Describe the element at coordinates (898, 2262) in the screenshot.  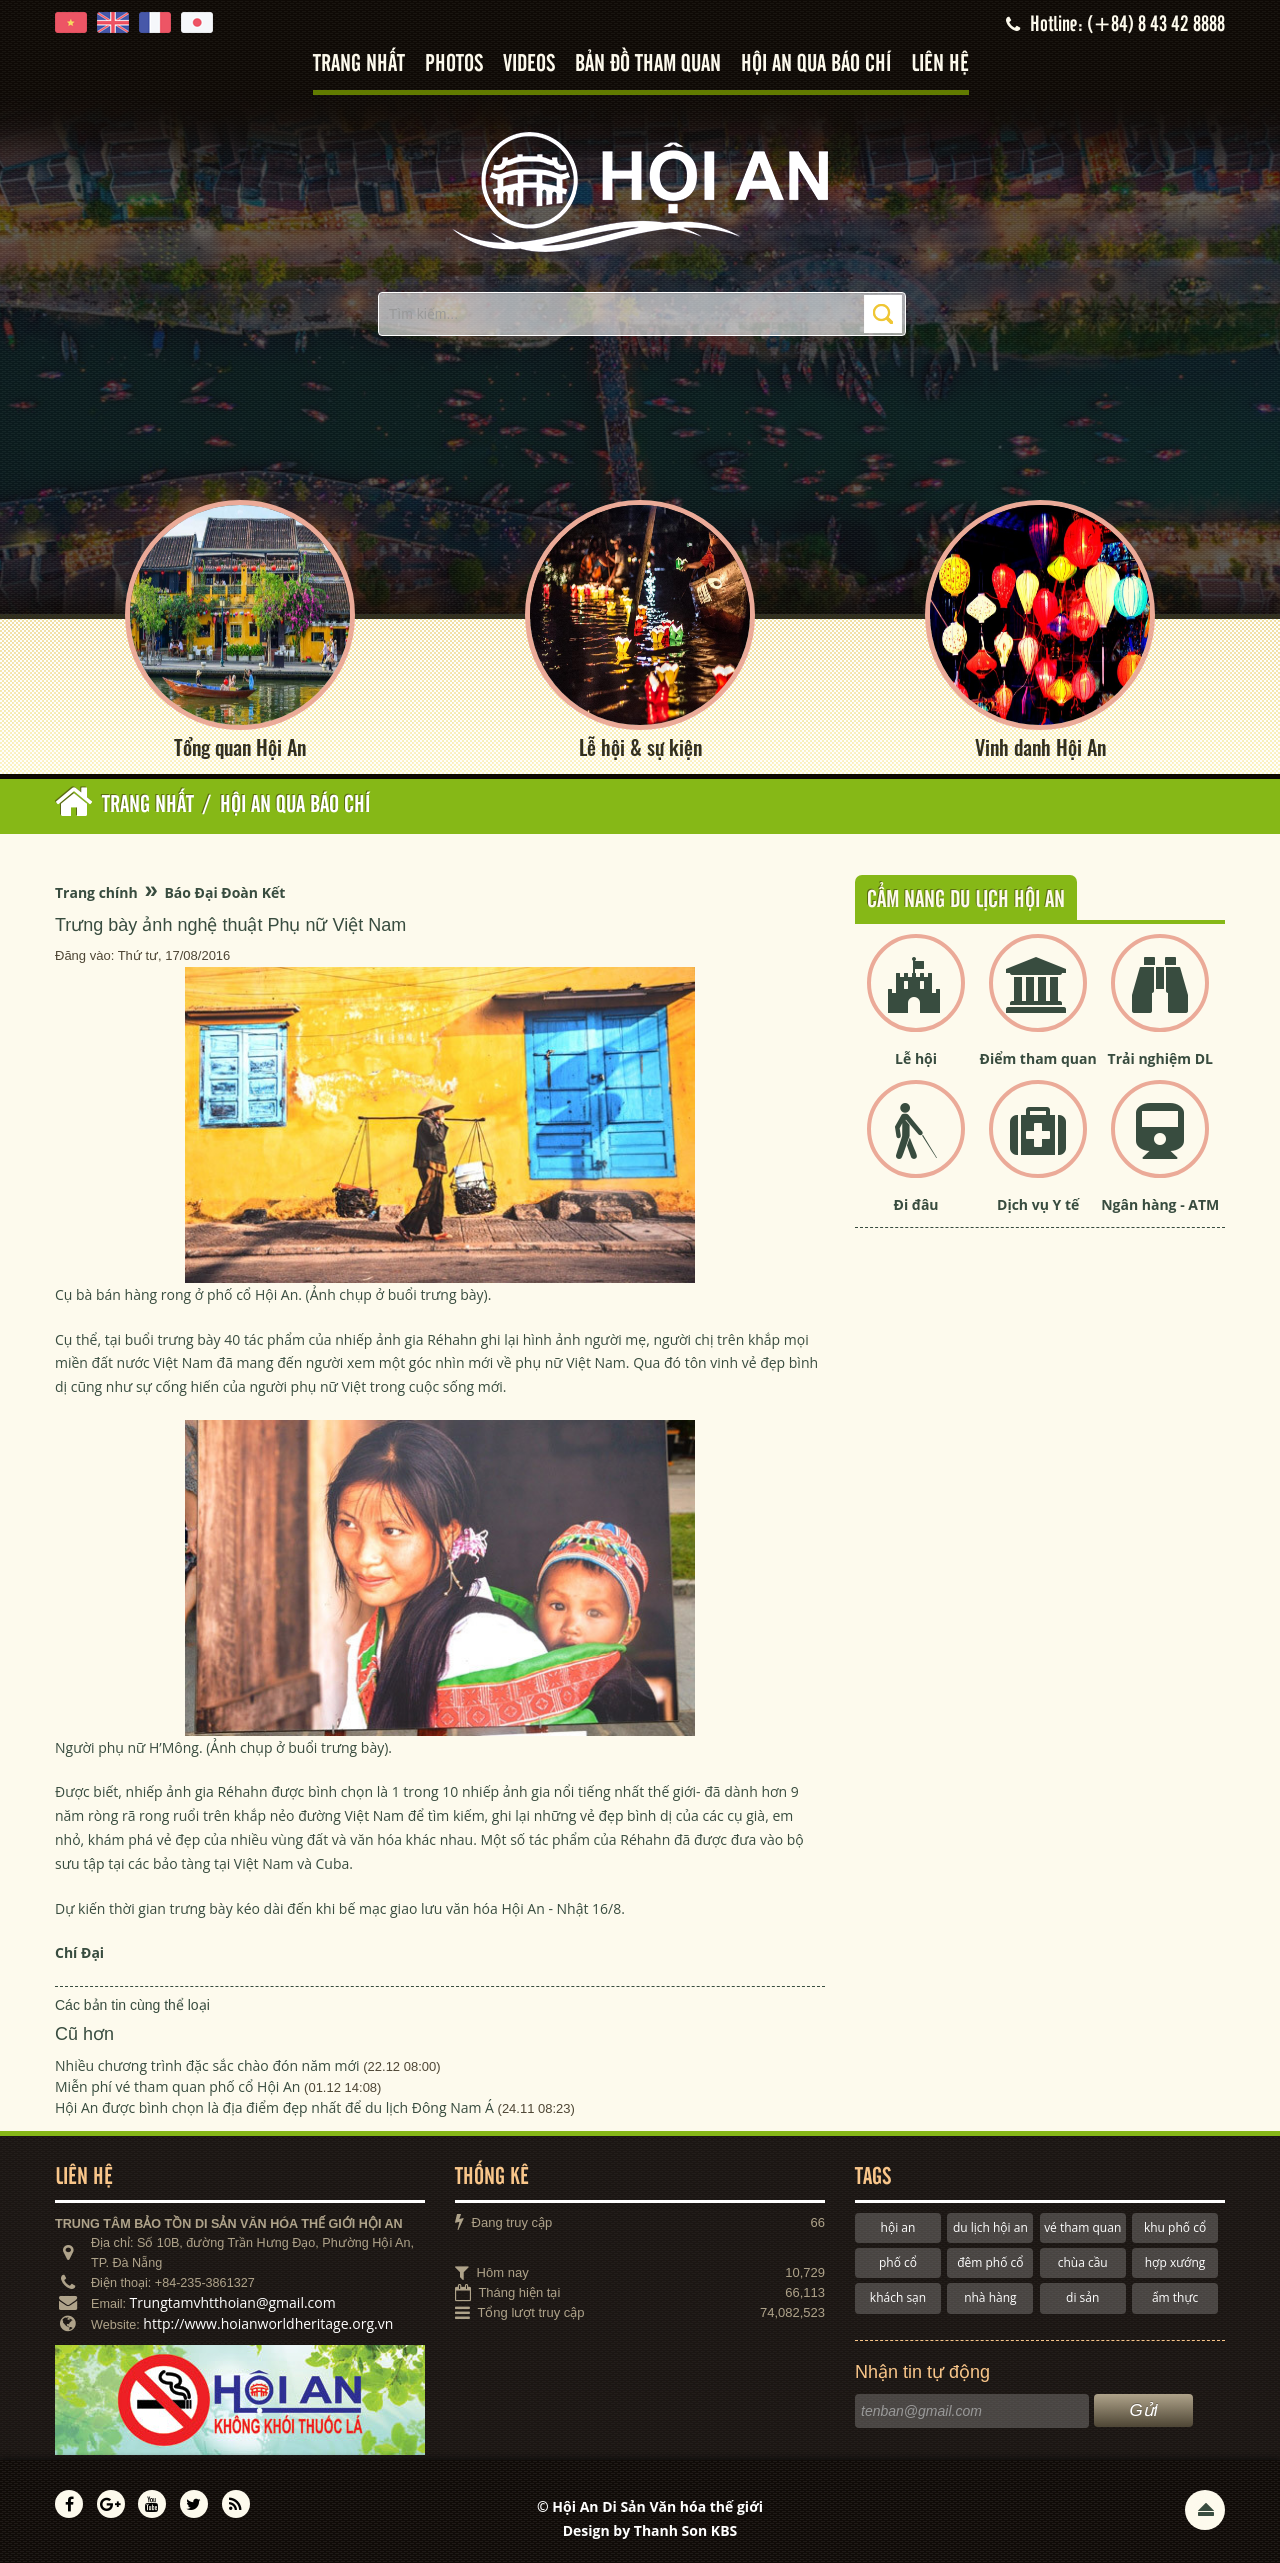
I see `phố cổ` at that location.